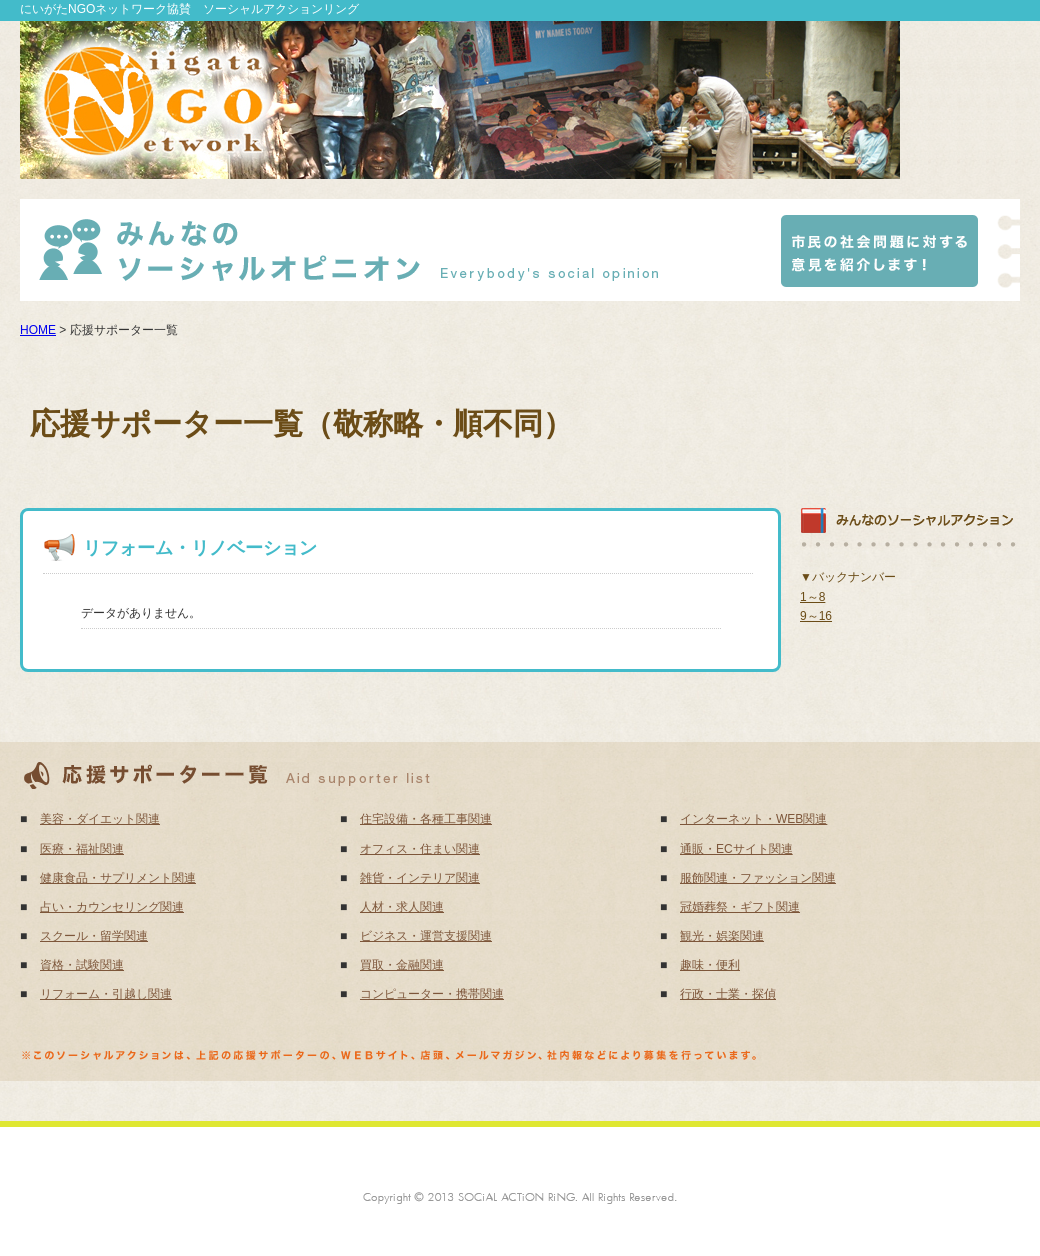 This screenshot has width=1040, height=1256. I want to click on 趣味・便利, so click(710, 965).